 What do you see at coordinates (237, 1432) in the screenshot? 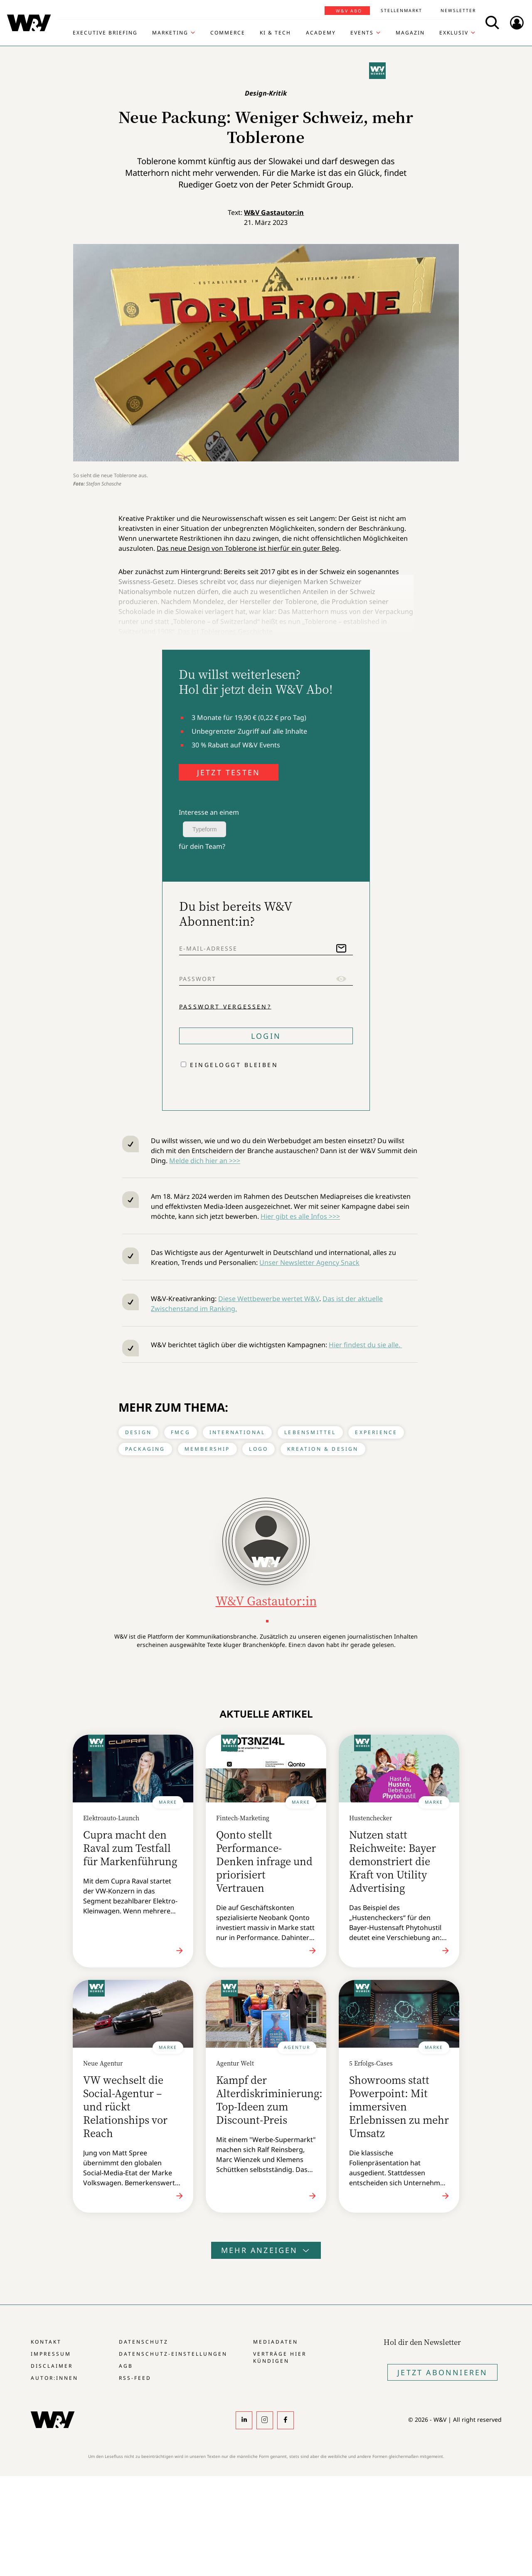
I see `International` at bounding box center [237, 1432].